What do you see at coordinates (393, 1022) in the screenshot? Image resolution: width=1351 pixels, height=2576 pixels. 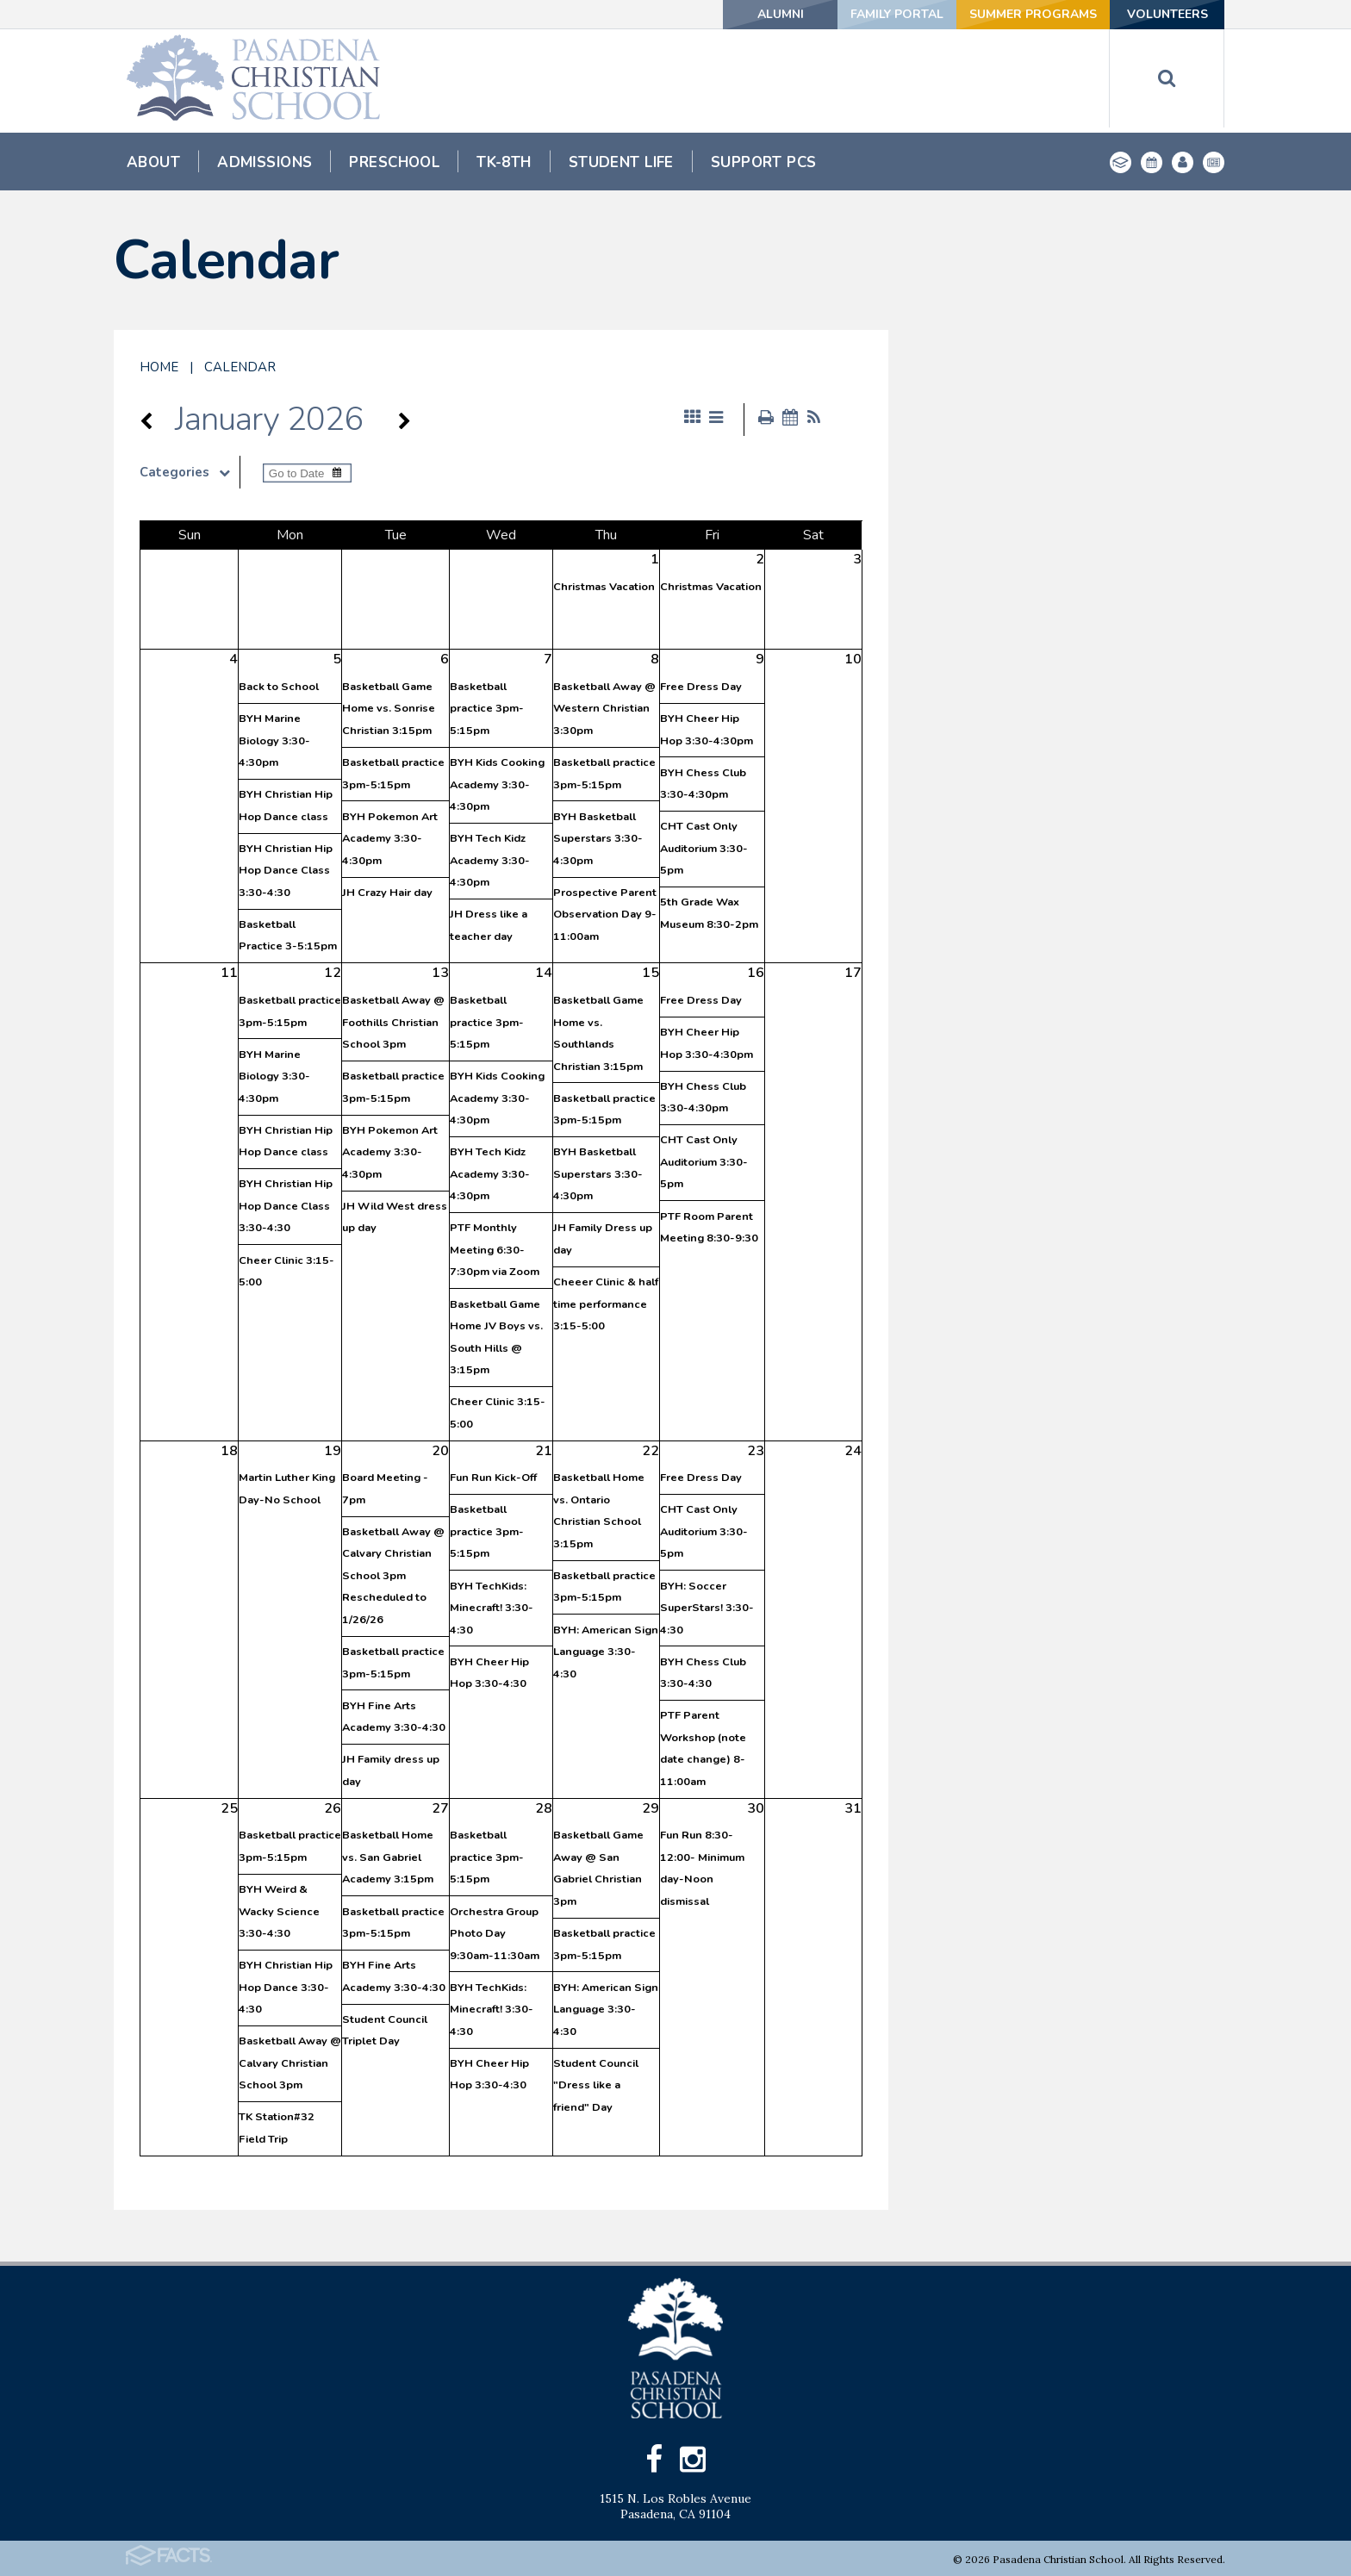 I see `Basketball Away @ Foothills Christian School 3pm` at bounding box center [393, 1022].